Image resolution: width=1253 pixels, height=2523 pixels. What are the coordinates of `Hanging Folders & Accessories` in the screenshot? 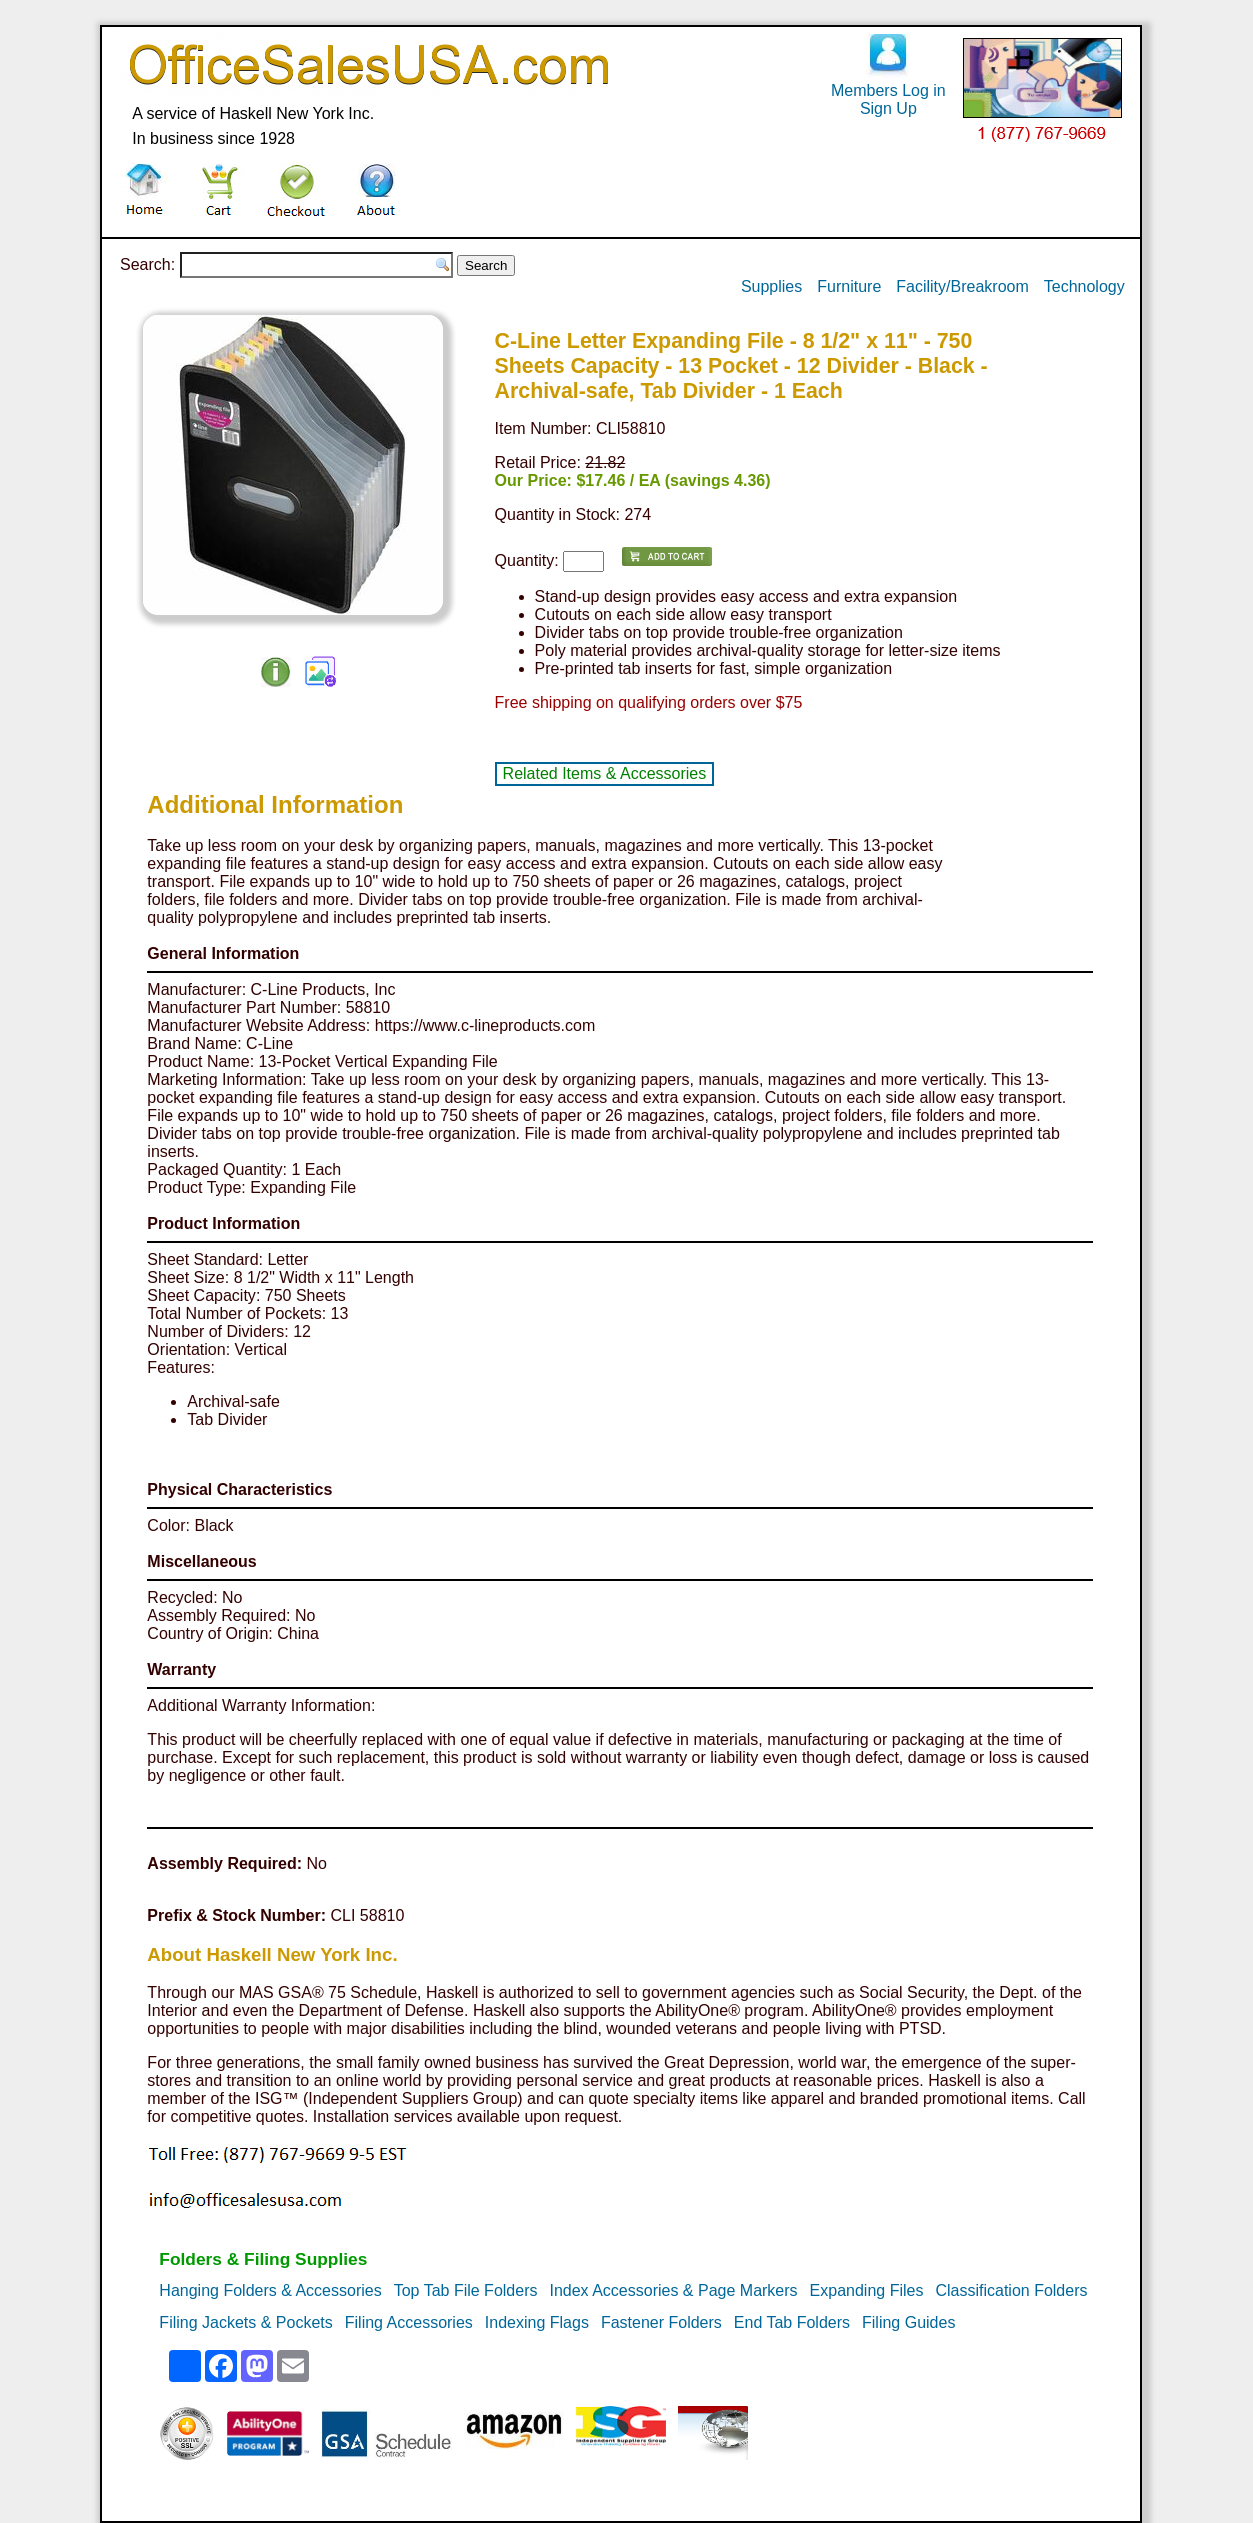 It's located at (270, 2290).